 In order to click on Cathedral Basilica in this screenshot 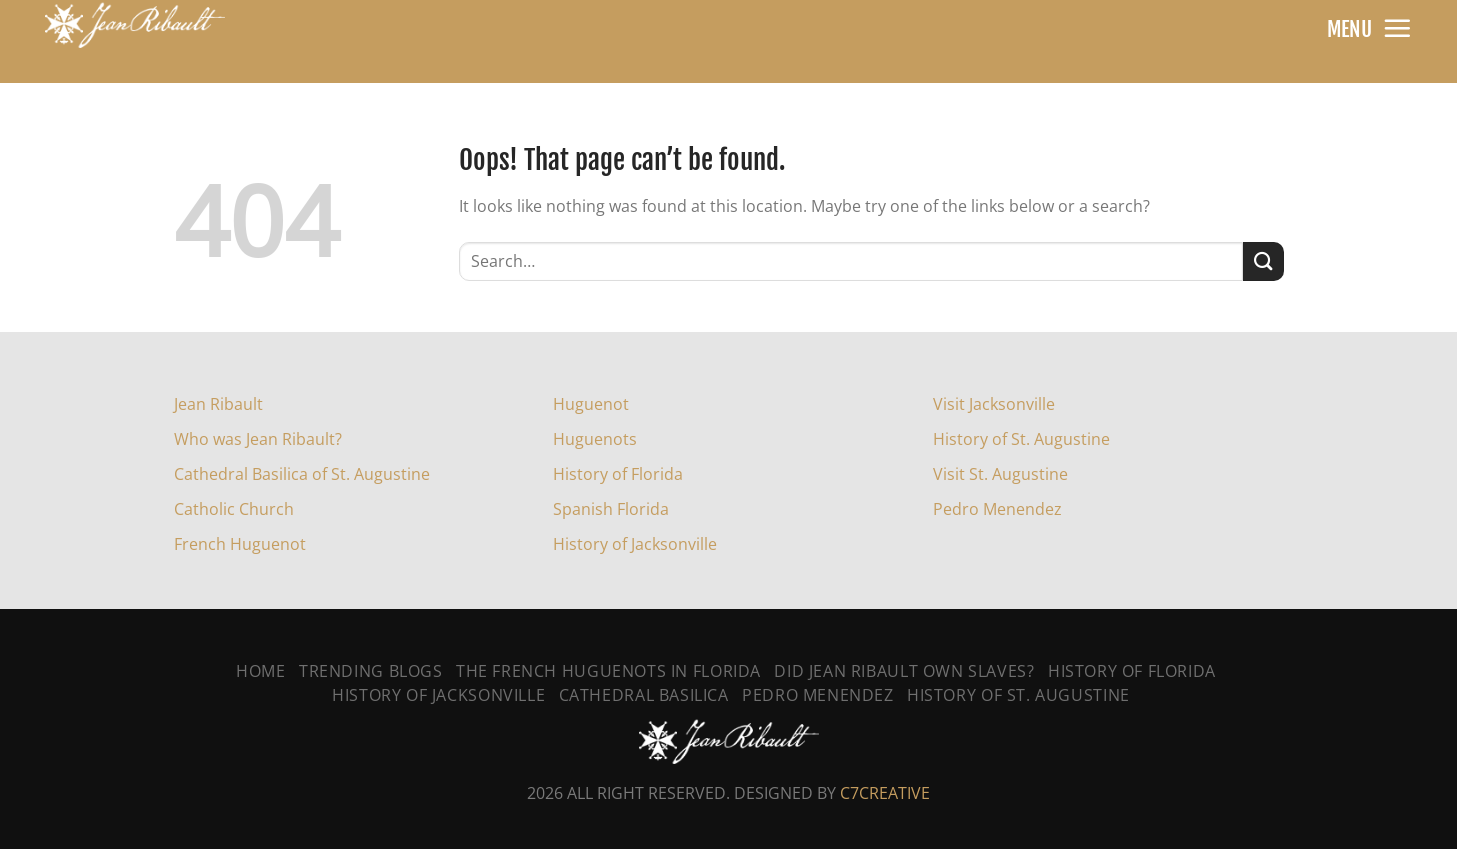, I will do `click(644, 695)`.